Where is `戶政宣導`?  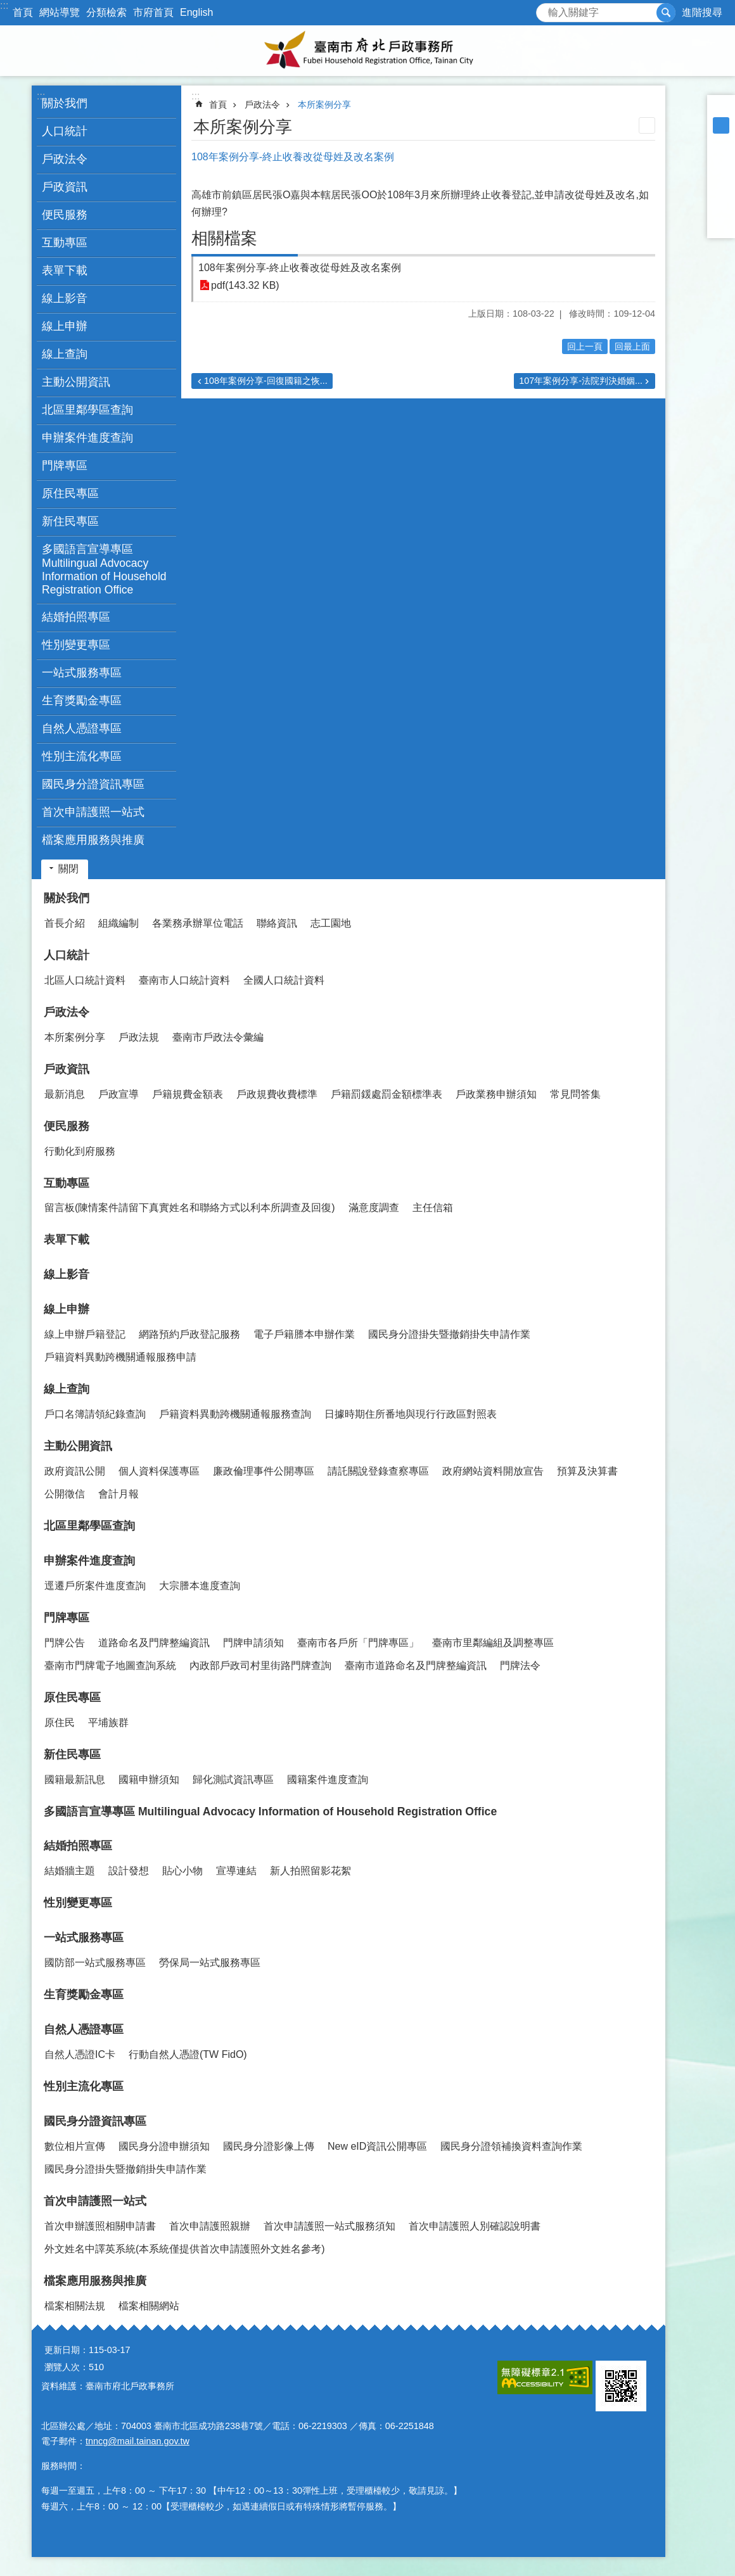
戶政宣導 is located at coordinates (118, 1094).